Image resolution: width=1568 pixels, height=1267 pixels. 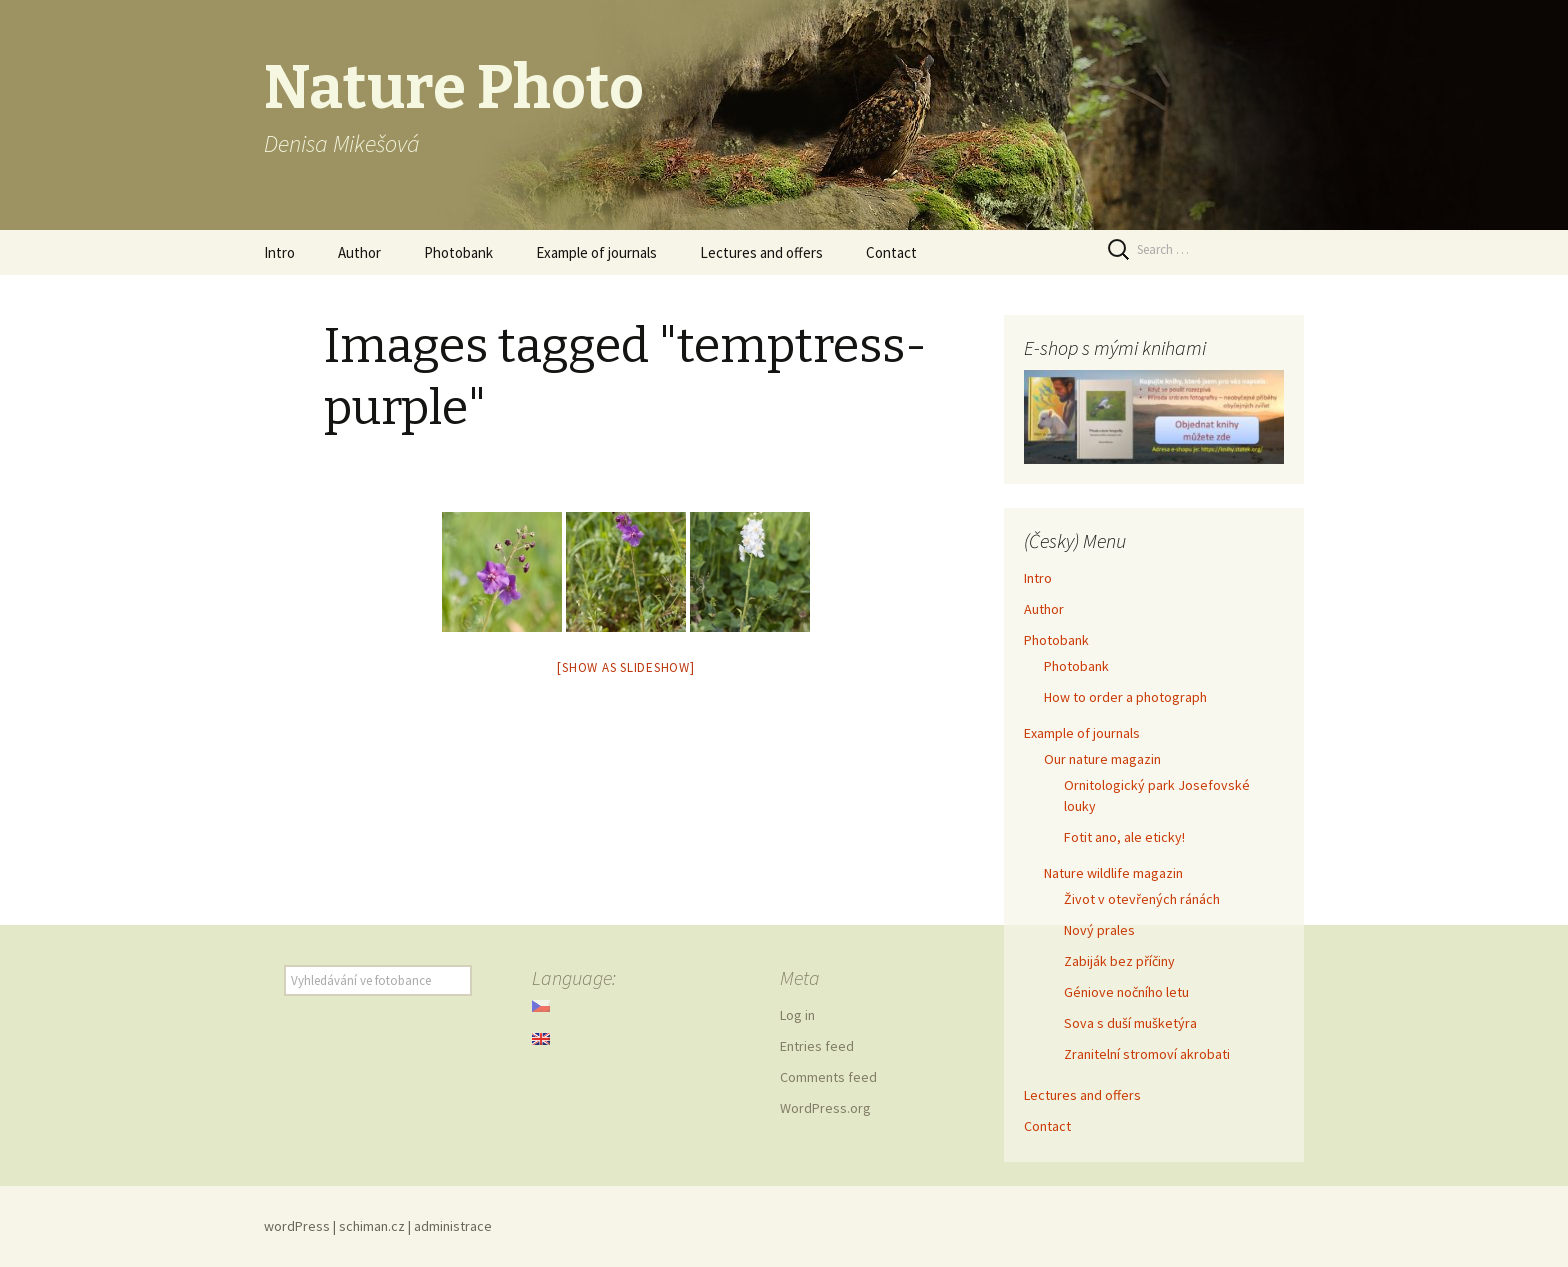 I want to click on administrace, so click(x=453, y=1226).